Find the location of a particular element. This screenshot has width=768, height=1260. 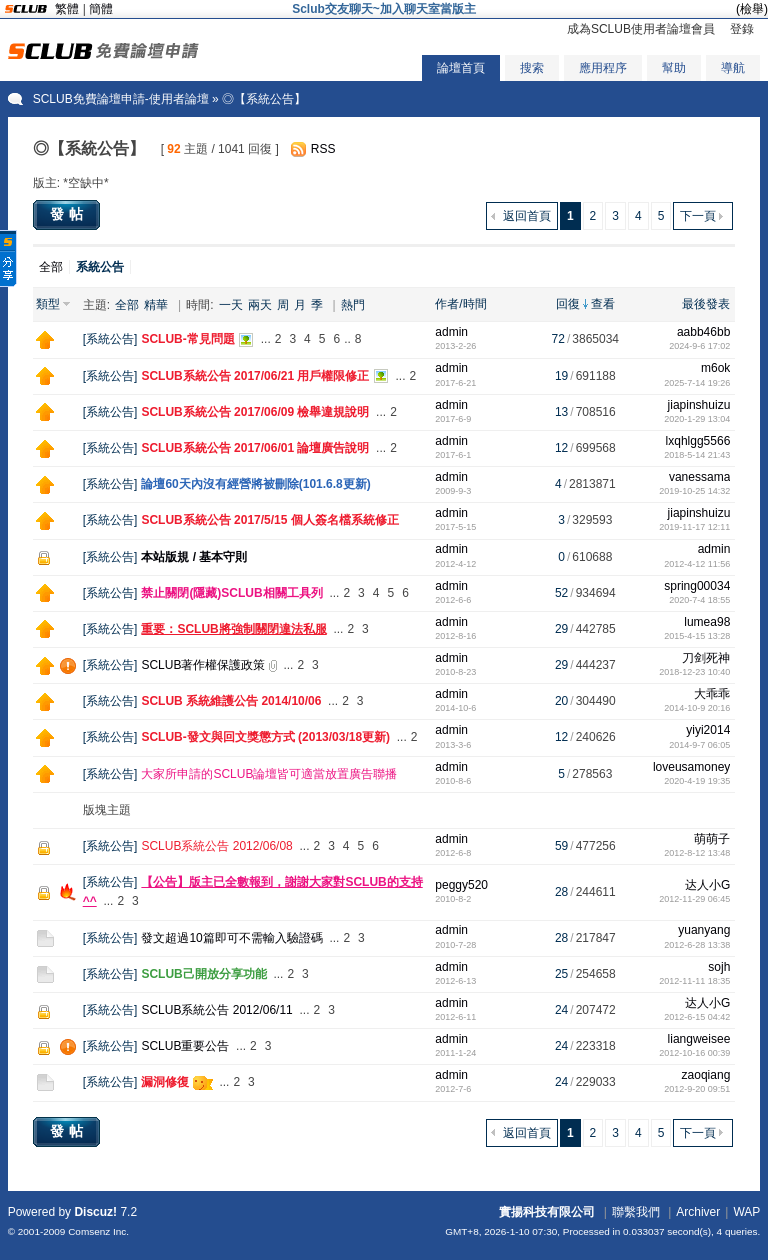

登錄 is located at coordinates (742, 29).